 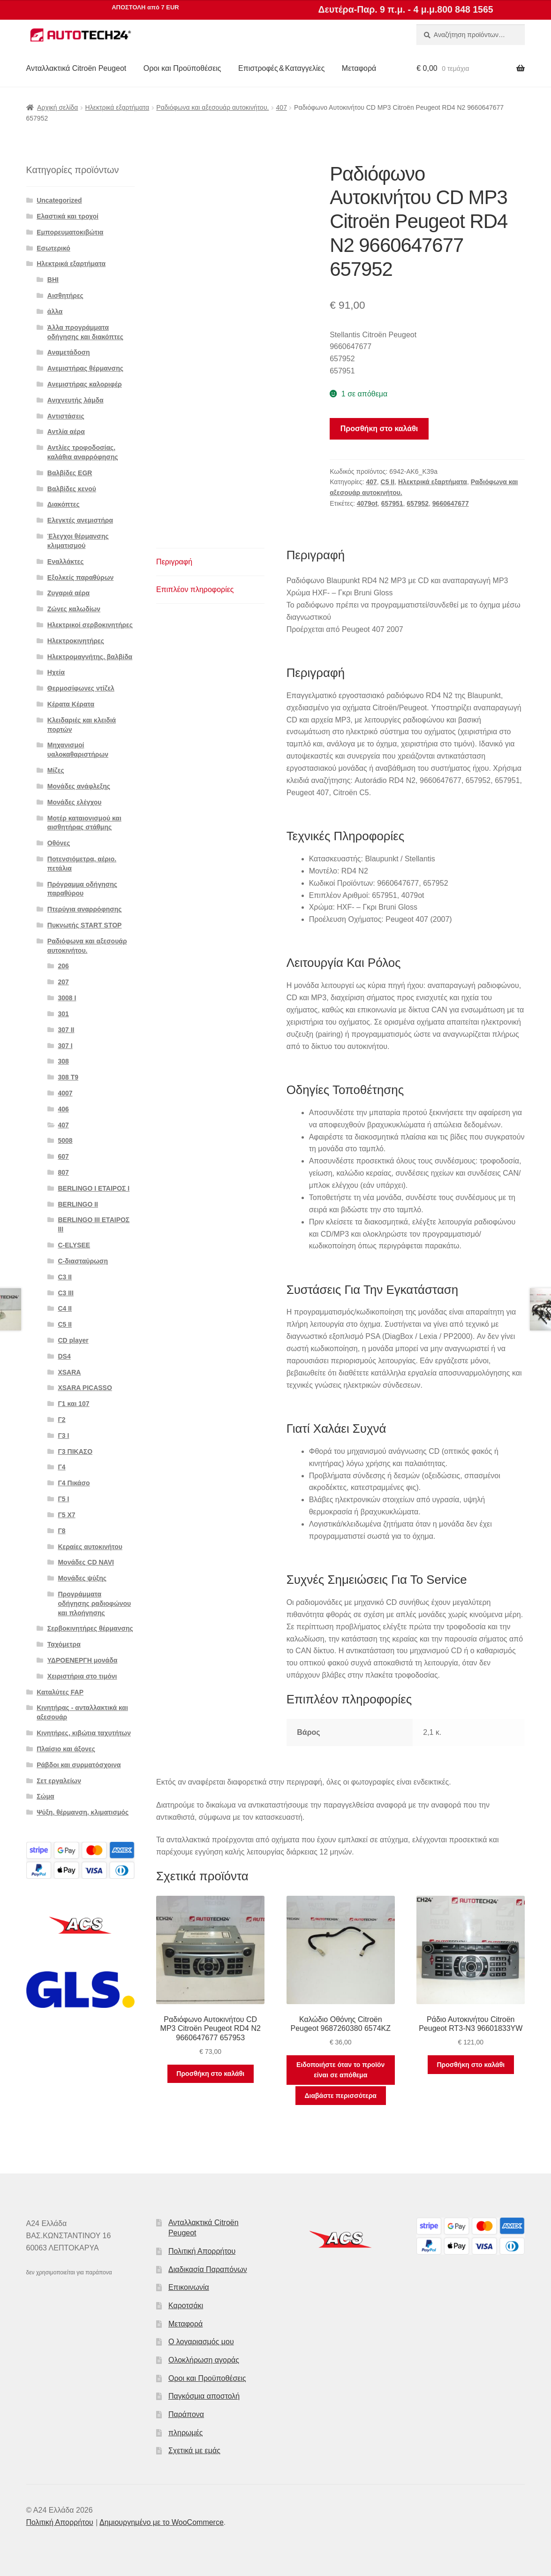 I want to click on 657951, so click(x=392, y=503).